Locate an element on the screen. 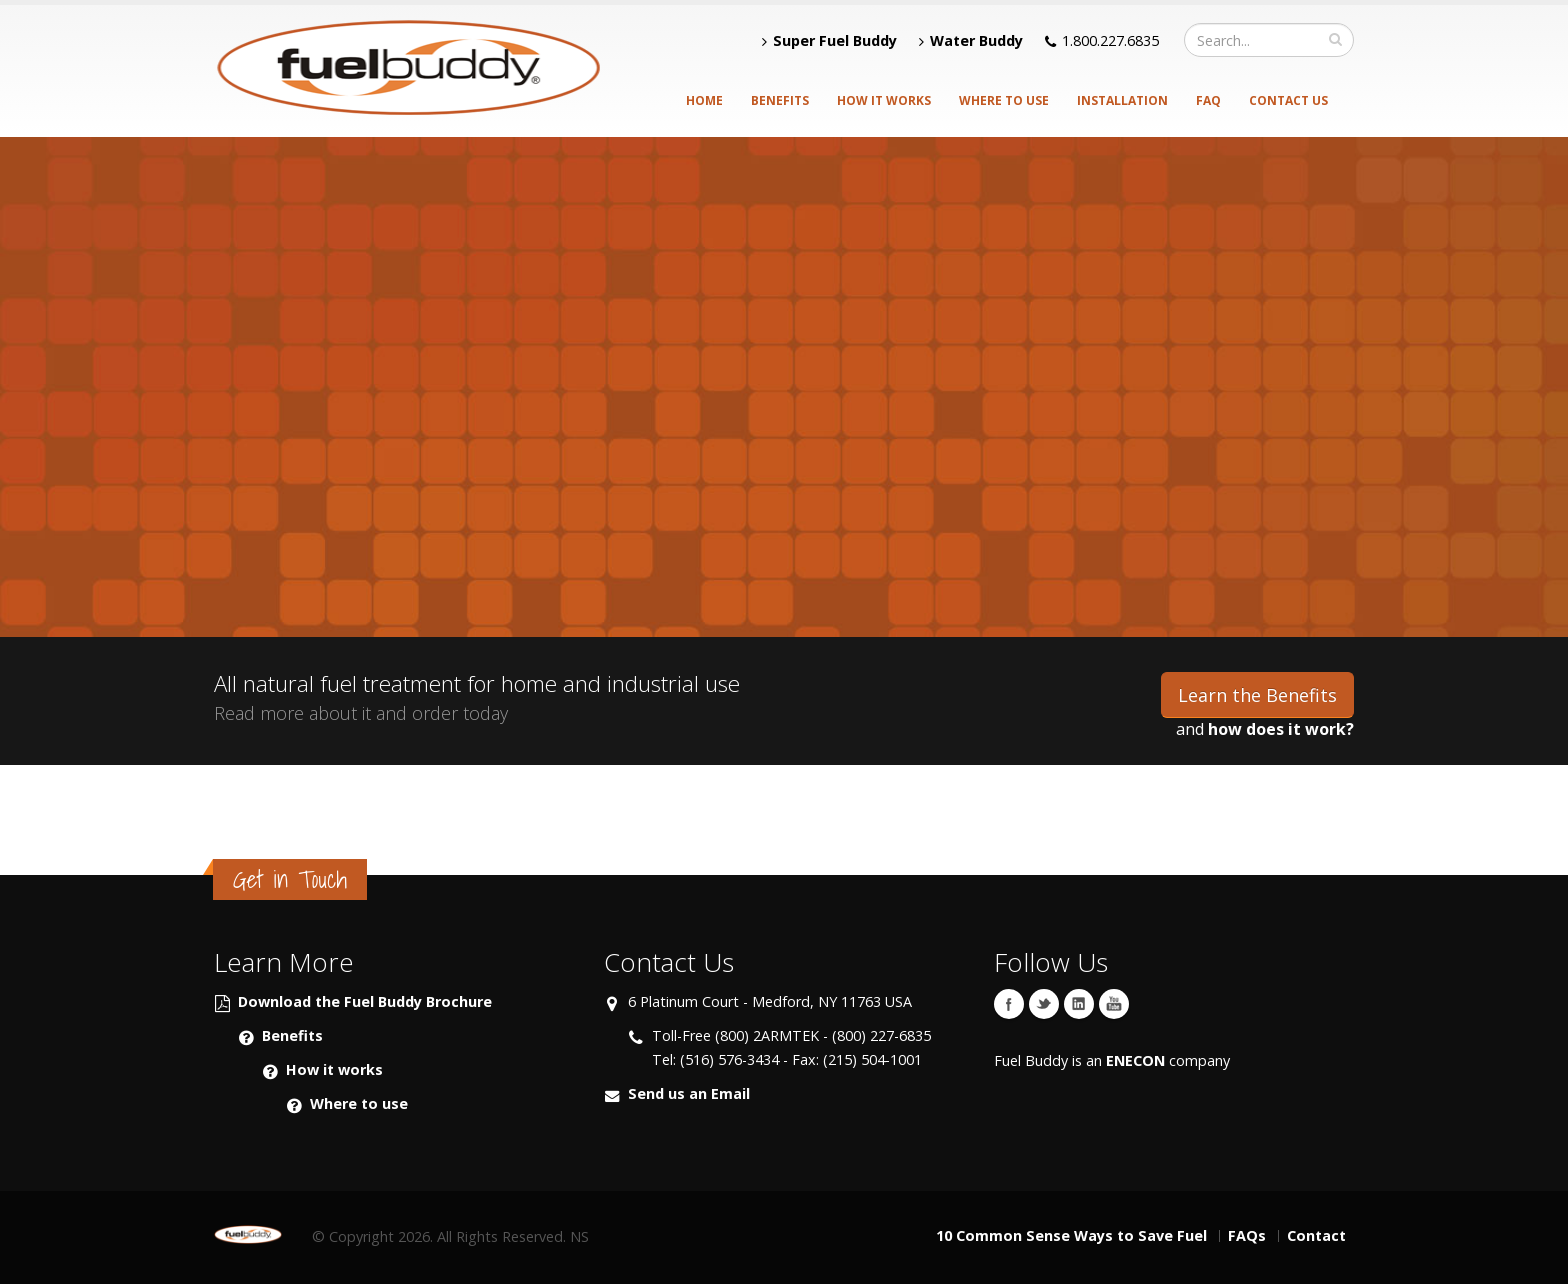 The height and width of the screenshot is (1284, 1568). Where to use is located at coordinates (359, 1103).